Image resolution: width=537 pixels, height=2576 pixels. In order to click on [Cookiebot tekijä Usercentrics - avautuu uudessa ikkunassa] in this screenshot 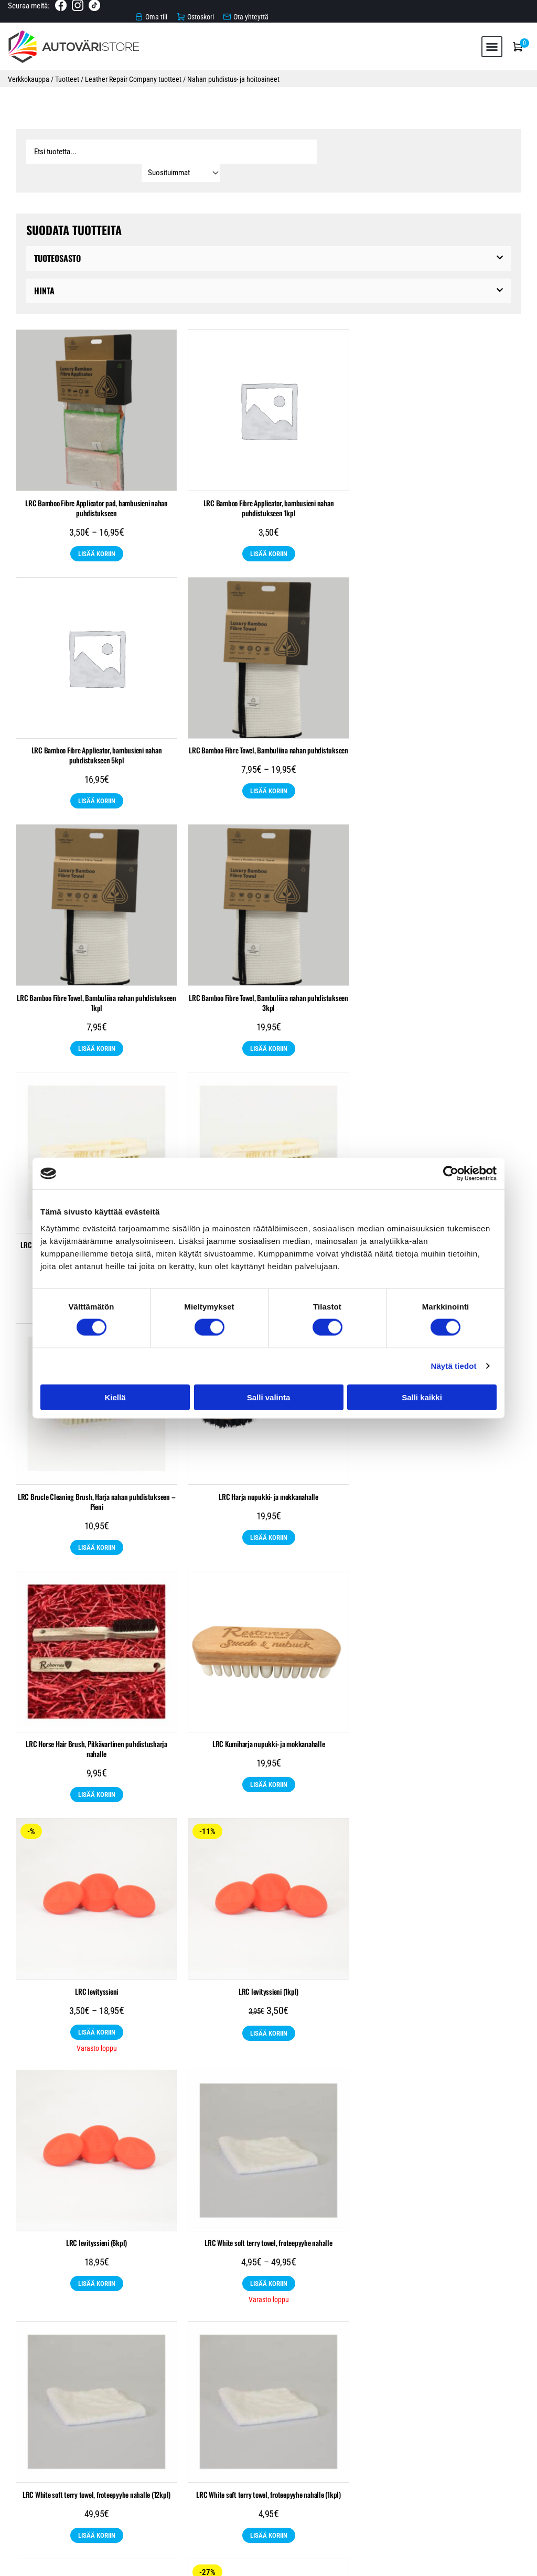, I will do `click(451, 1173)`.